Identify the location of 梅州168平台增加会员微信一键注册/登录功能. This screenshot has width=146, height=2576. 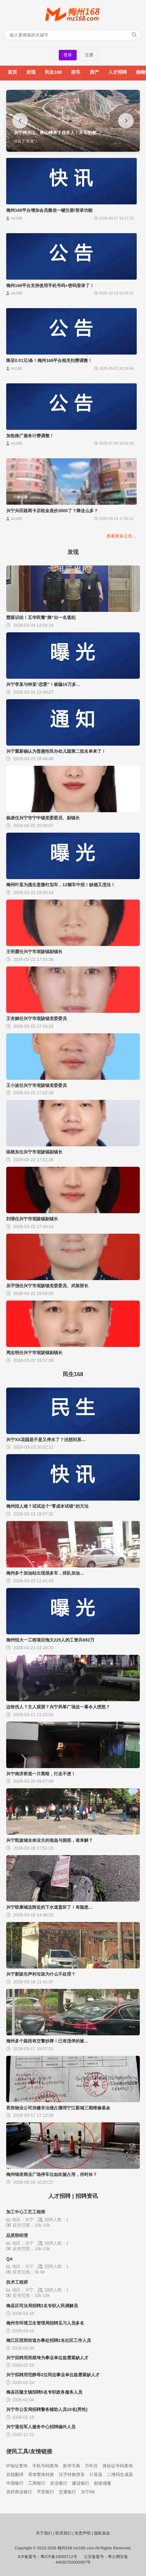
(49, 210).